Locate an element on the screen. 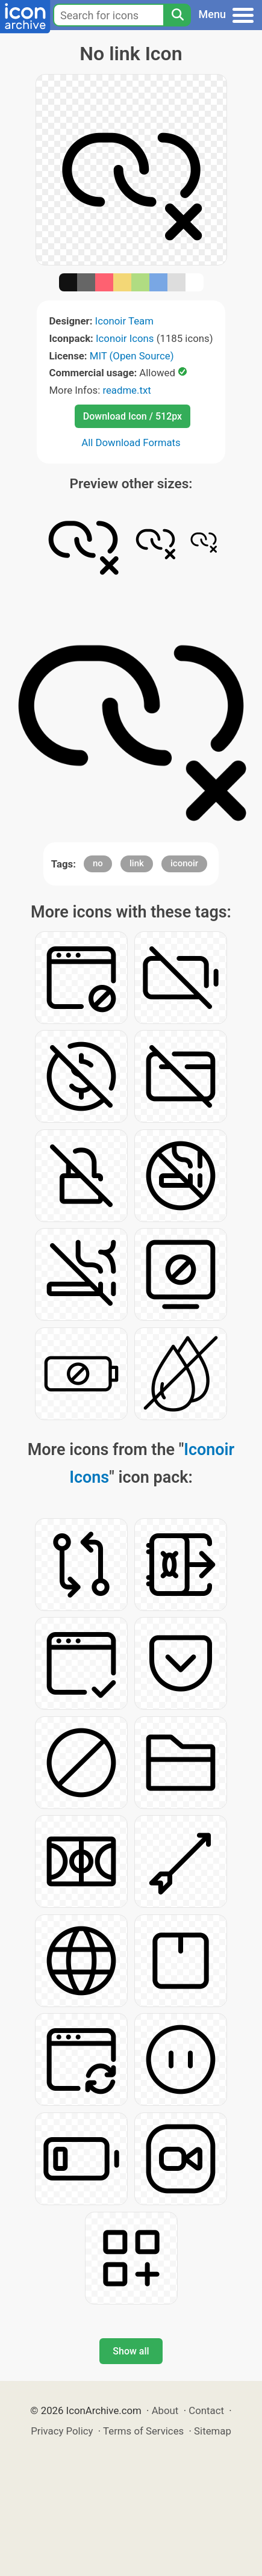  no is located at coordinates (98, 863).